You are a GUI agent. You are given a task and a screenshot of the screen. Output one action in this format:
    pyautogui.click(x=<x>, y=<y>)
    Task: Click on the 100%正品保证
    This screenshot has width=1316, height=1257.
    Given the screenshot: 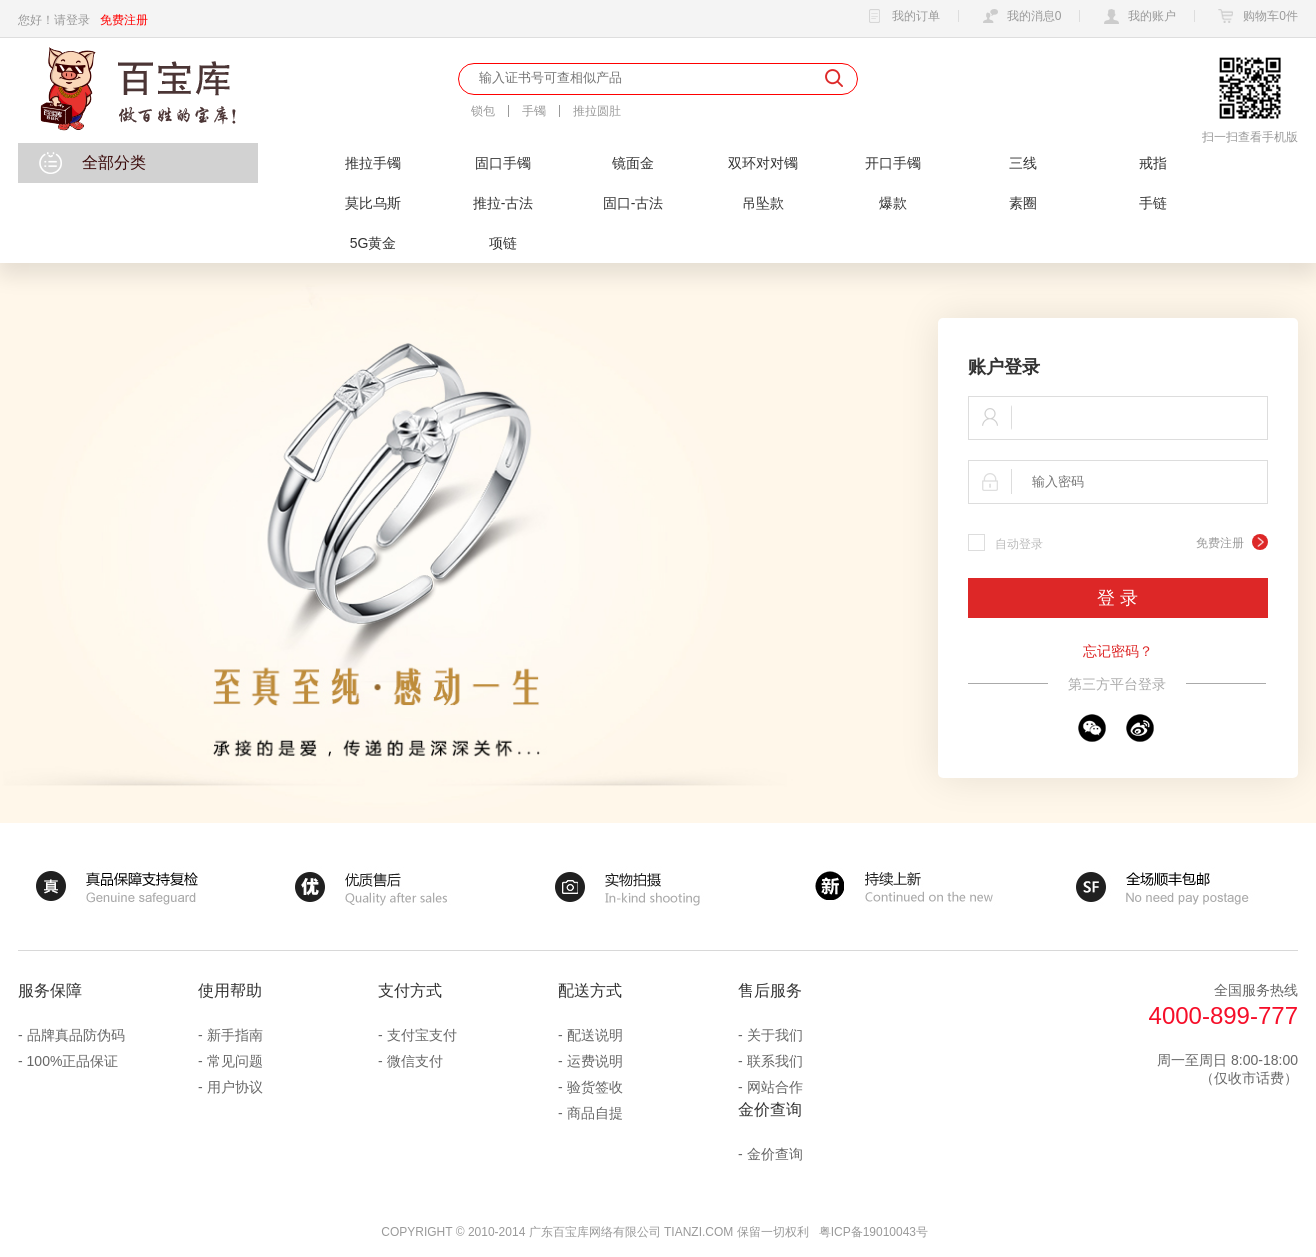 What is the action you would take?
    pyautogui.click(x=73, y=1061)
    